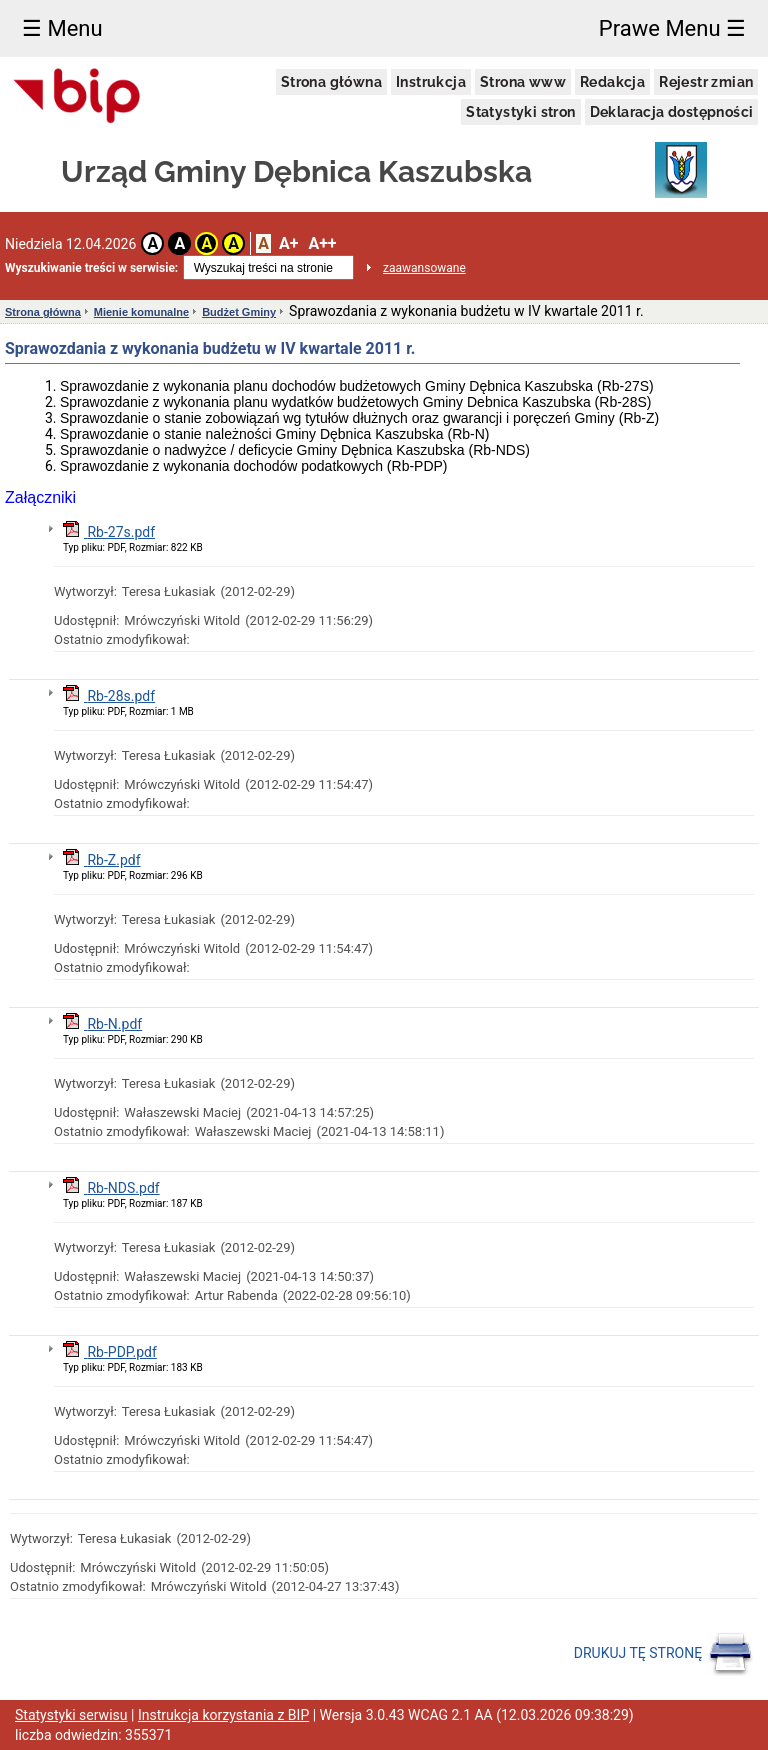 The height and width of the screenshot is (1750, 768). What do you see at coordinates (239, 312) in the screenshot?
I see `Budżet Gminy` at bounding box center [239, 312].